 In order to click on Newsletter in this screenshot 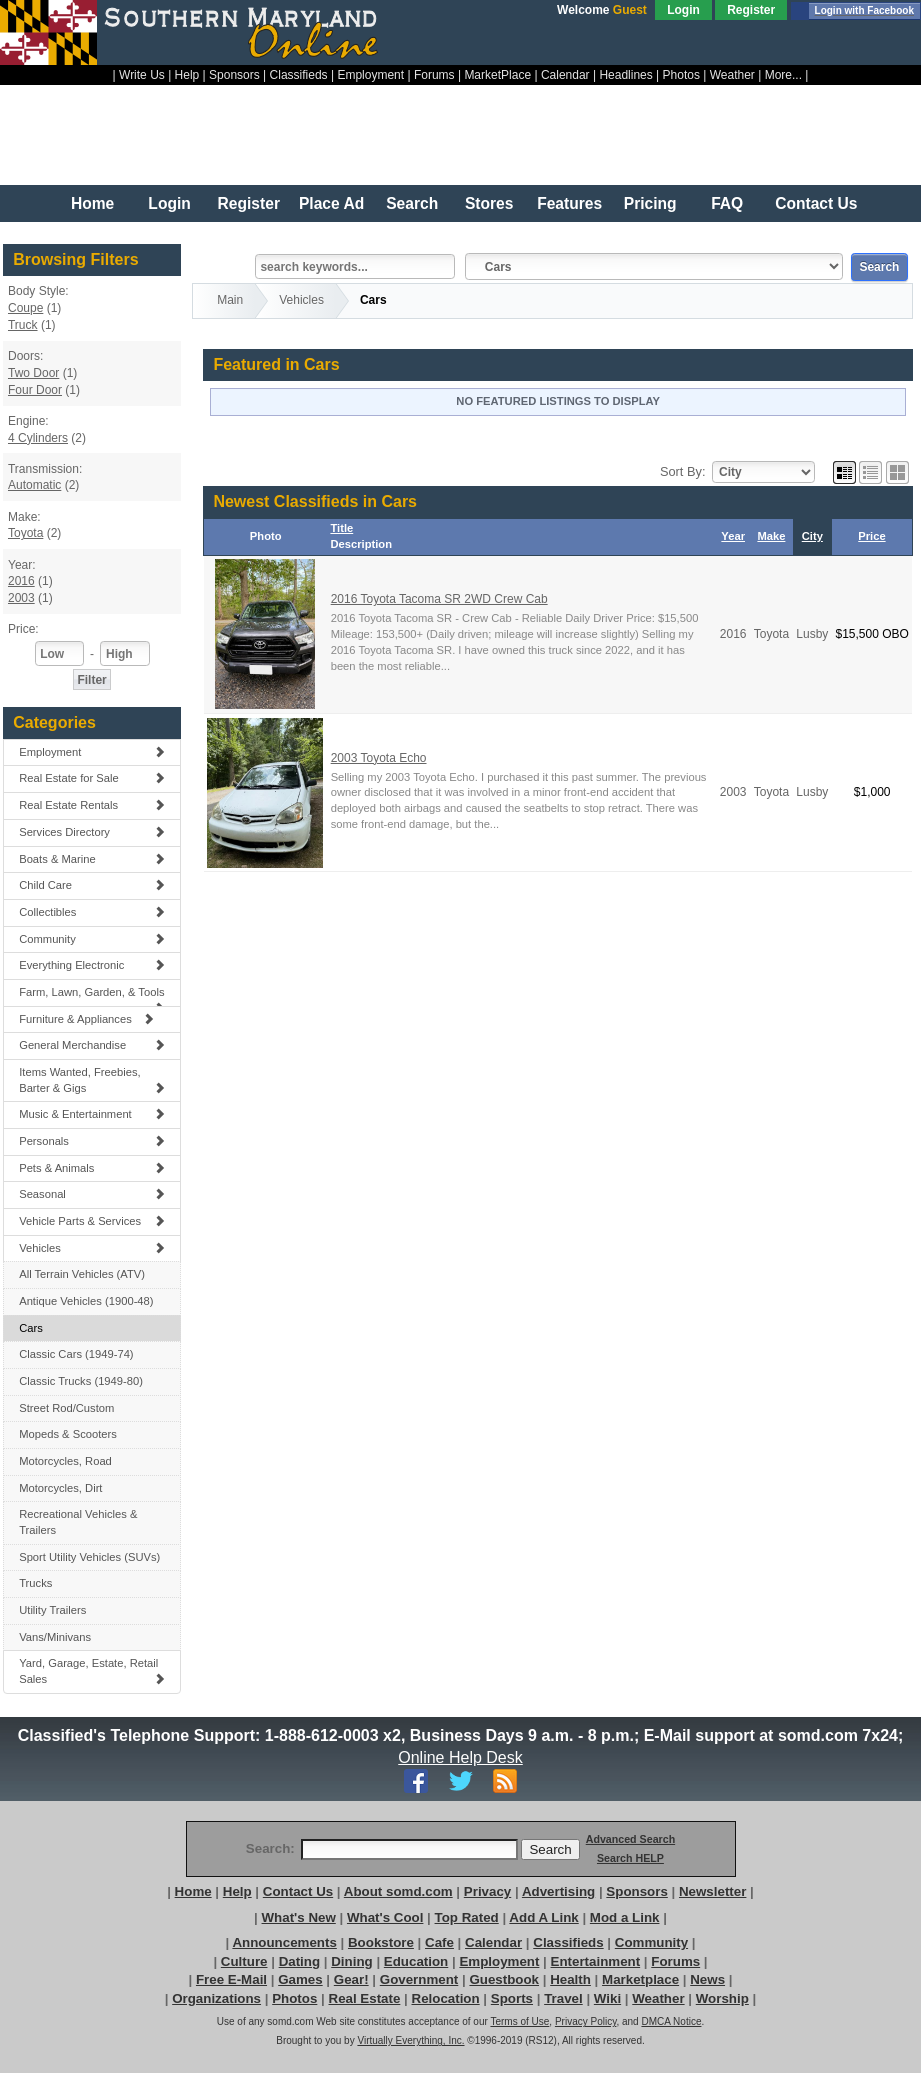, I will do `click(712, 1891)`.